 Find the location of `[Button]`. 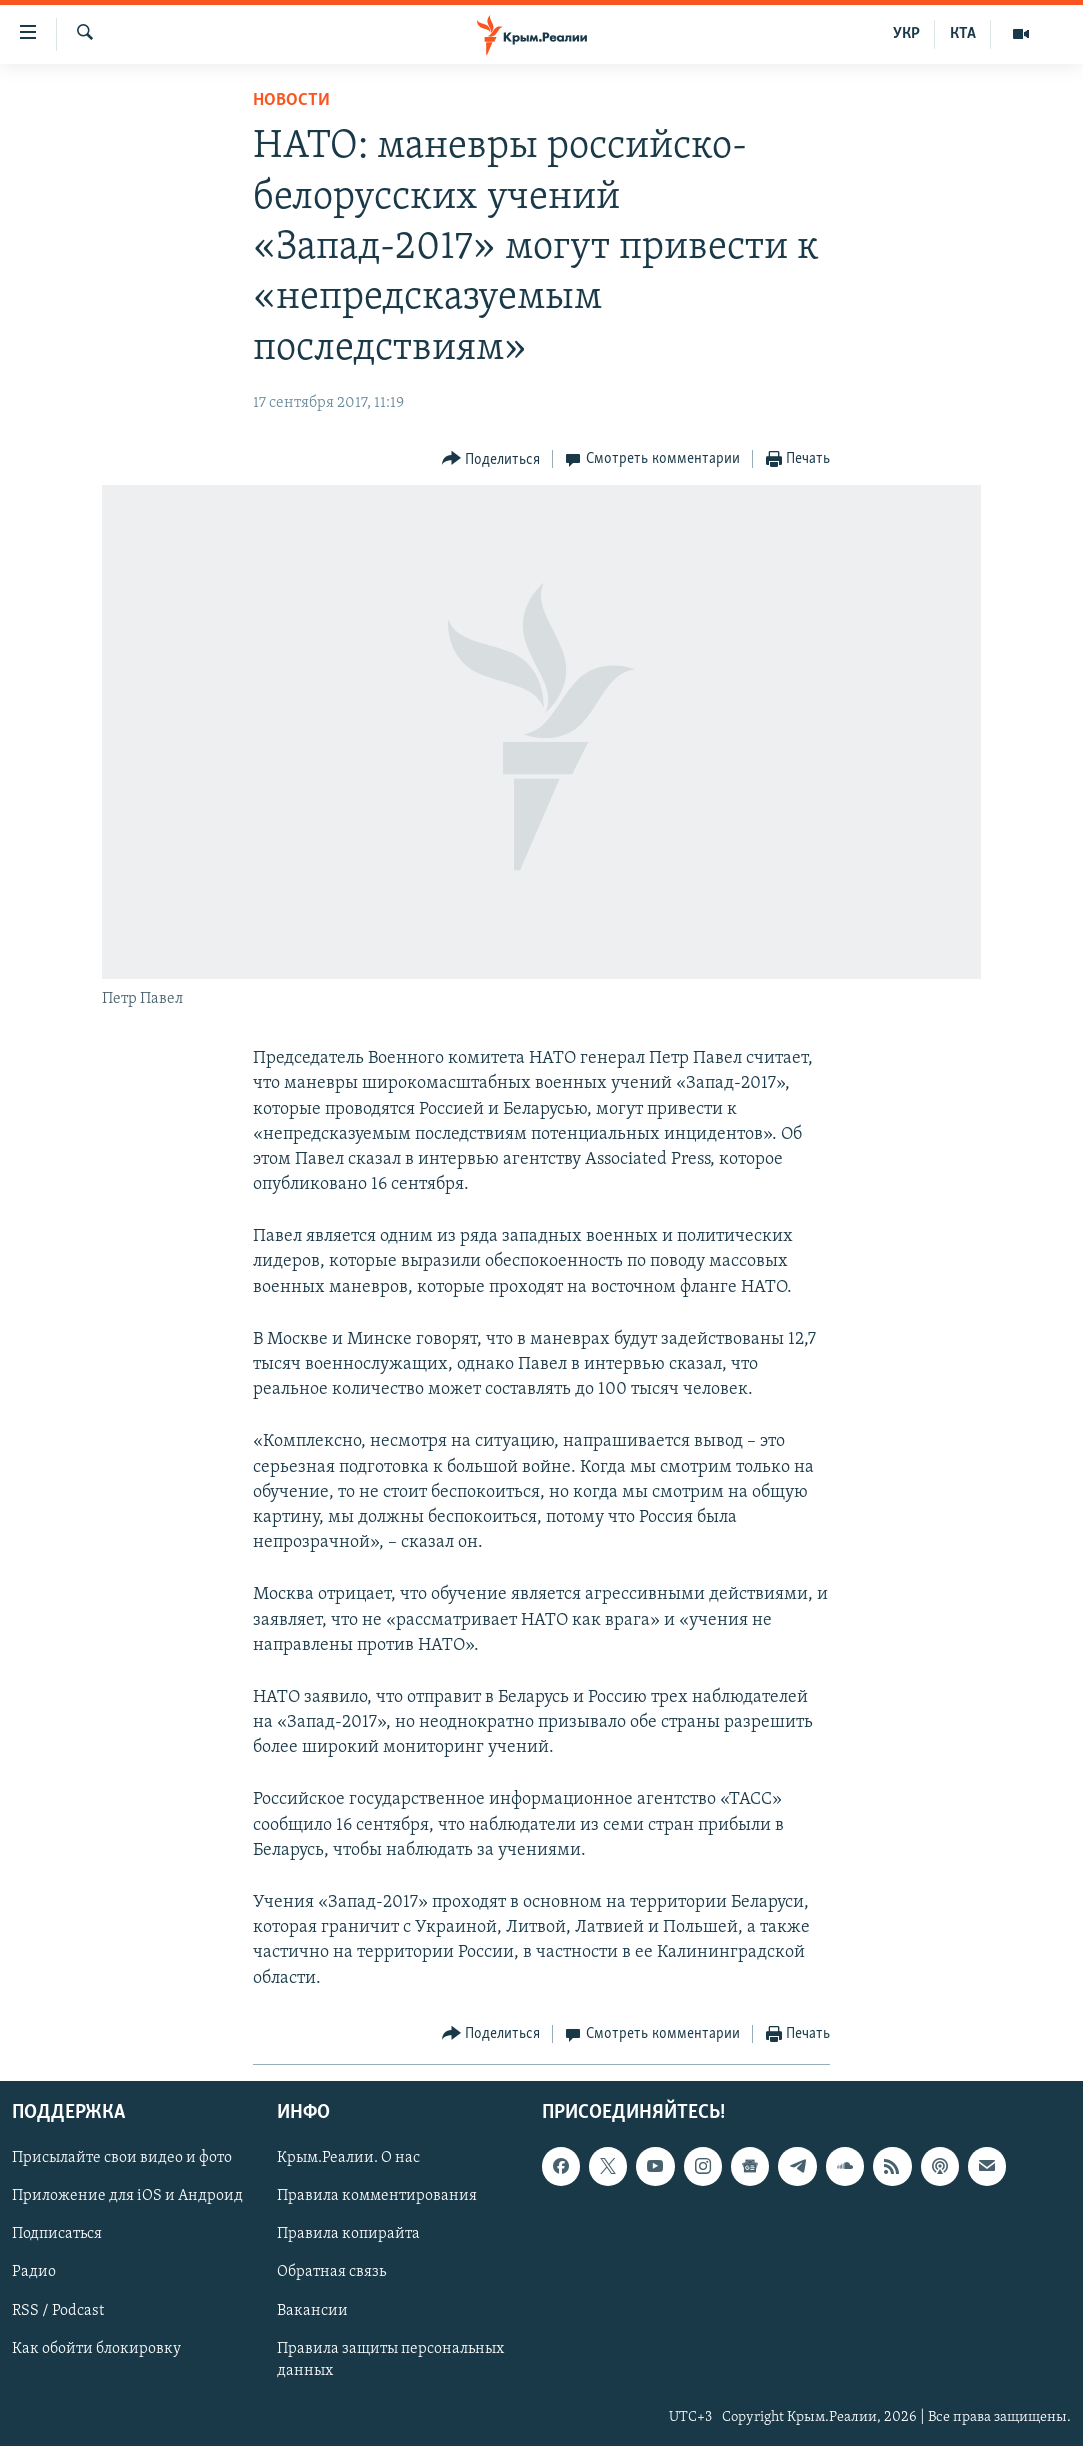

[Button] is located at coordinates (491, 459).